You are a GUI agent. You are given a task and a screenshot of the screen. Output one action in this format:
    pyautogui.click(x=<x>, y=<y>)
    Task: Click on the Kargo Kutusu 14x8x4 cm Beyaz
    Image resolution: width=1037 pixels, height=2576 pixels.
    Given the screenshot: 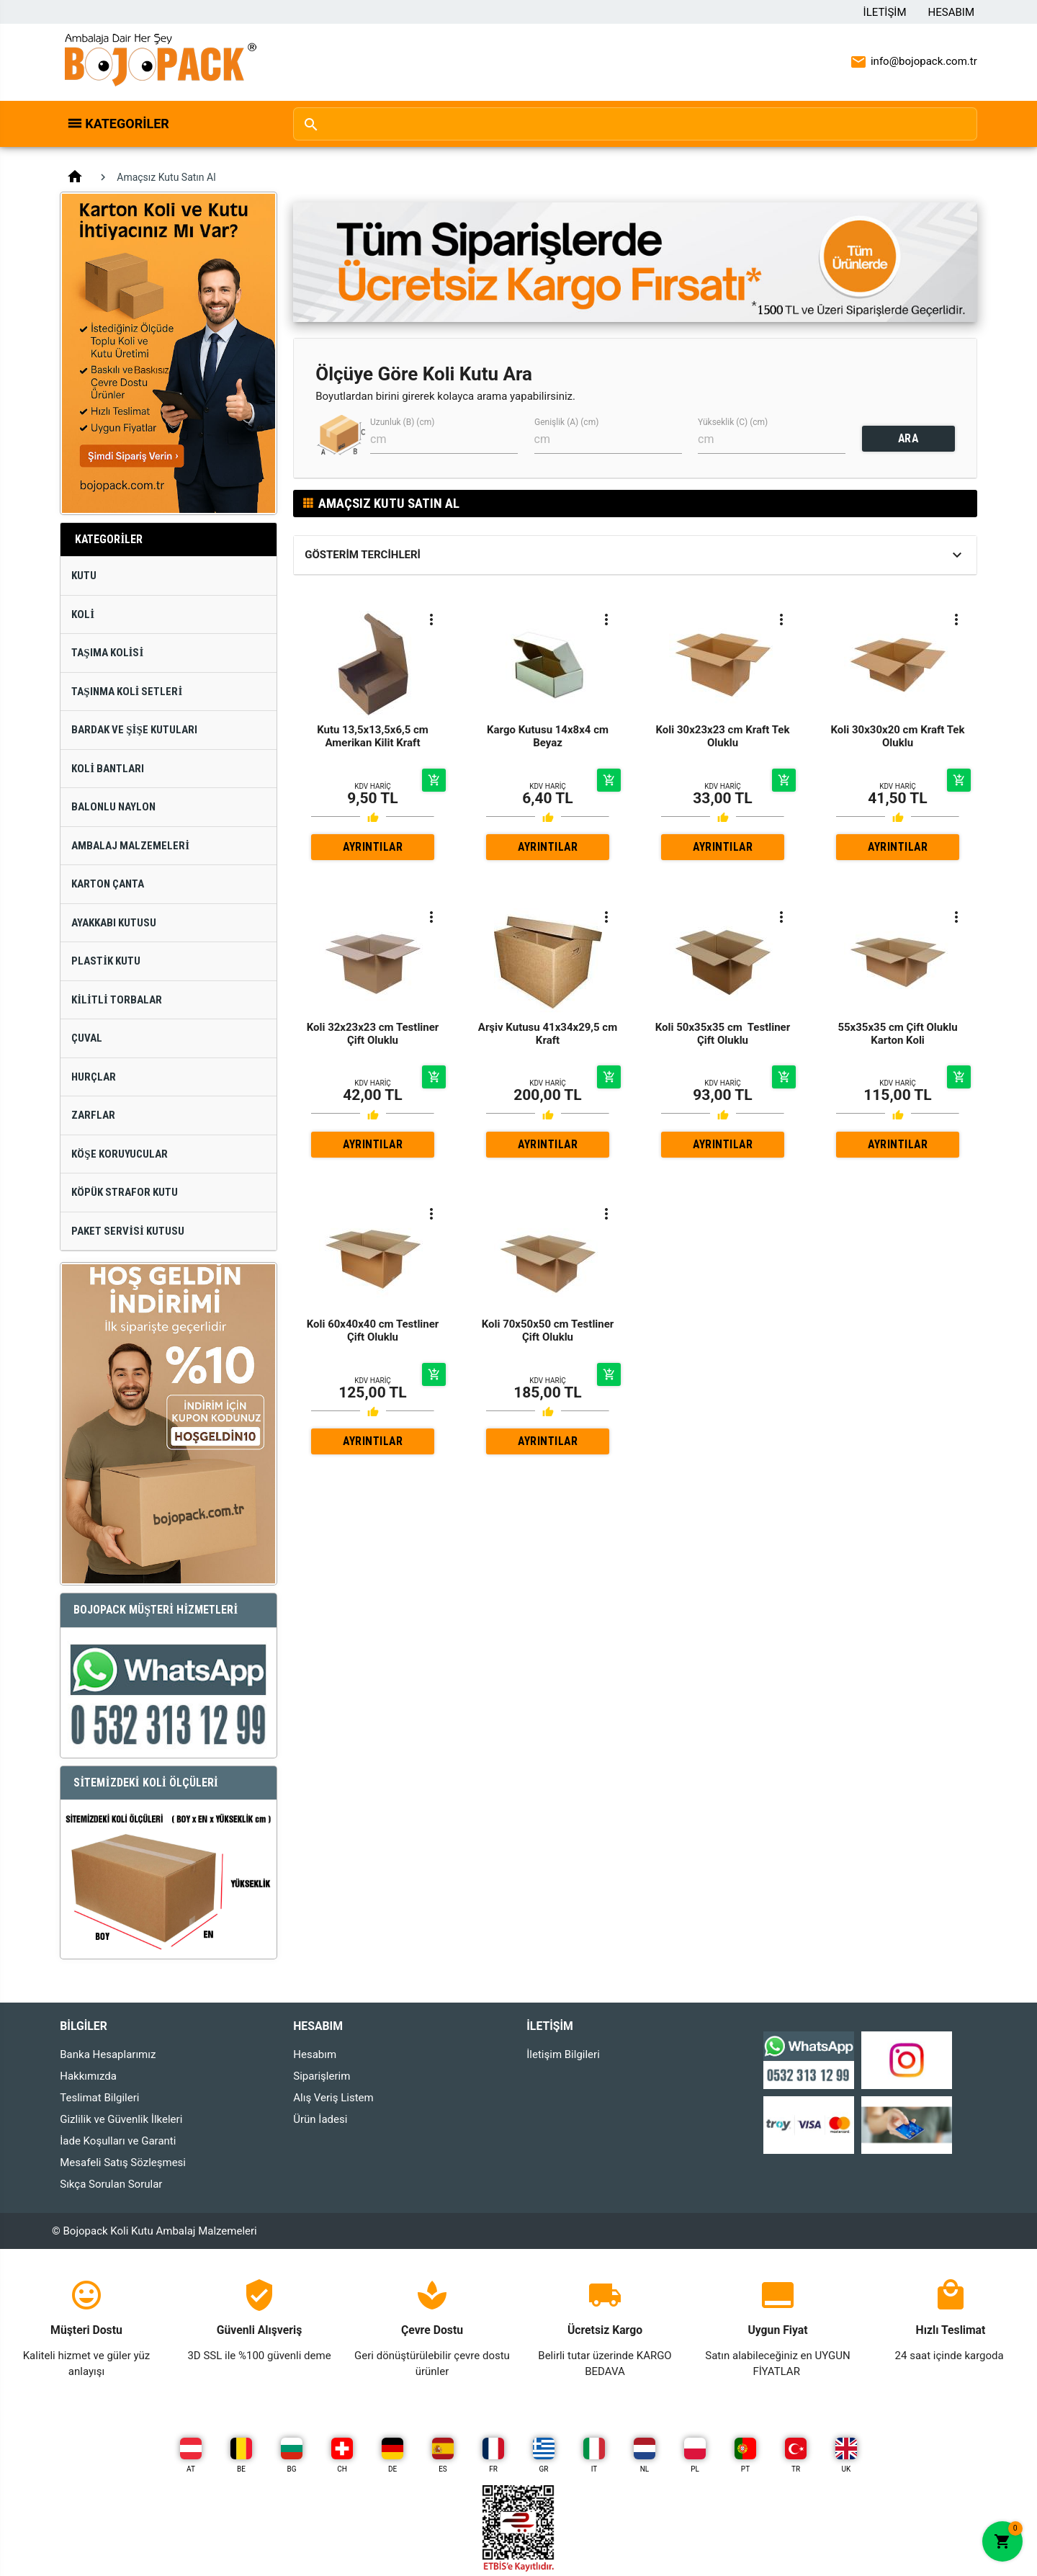 What is the action you would take?
    pyautogui.click(x=548, y=736)
    